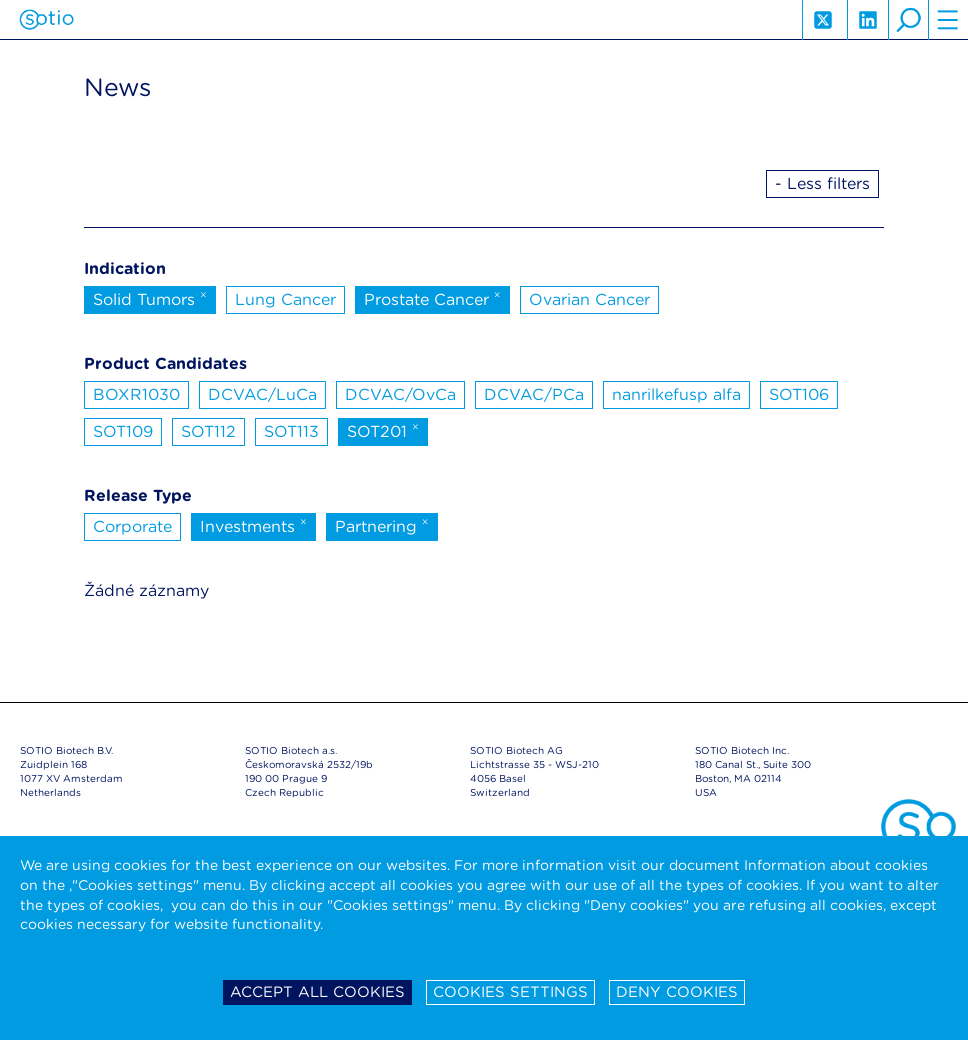 The height and width of the screenshot is (1040, 968). What do you see at coordinates (799, 394) in the screenshot?
I see `SOT106` at bounding box center [799, 394].